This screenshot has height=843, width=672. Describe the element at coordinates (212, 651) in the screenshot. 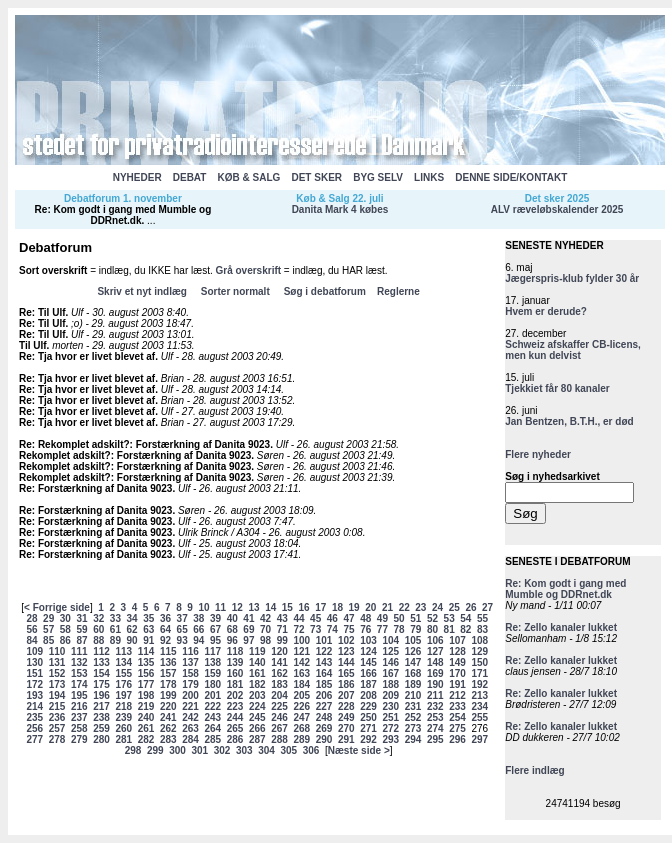

I see `117` at that location.